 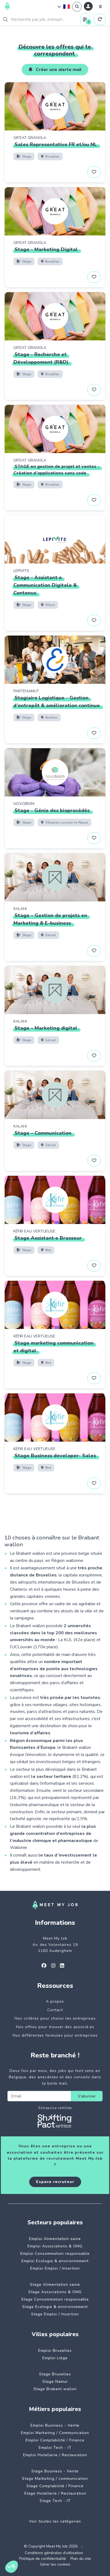 What do you see at coordinates (55, 70) in the screenshot?
I see `Créer une alerte mail` at bounding box center [55, 70].